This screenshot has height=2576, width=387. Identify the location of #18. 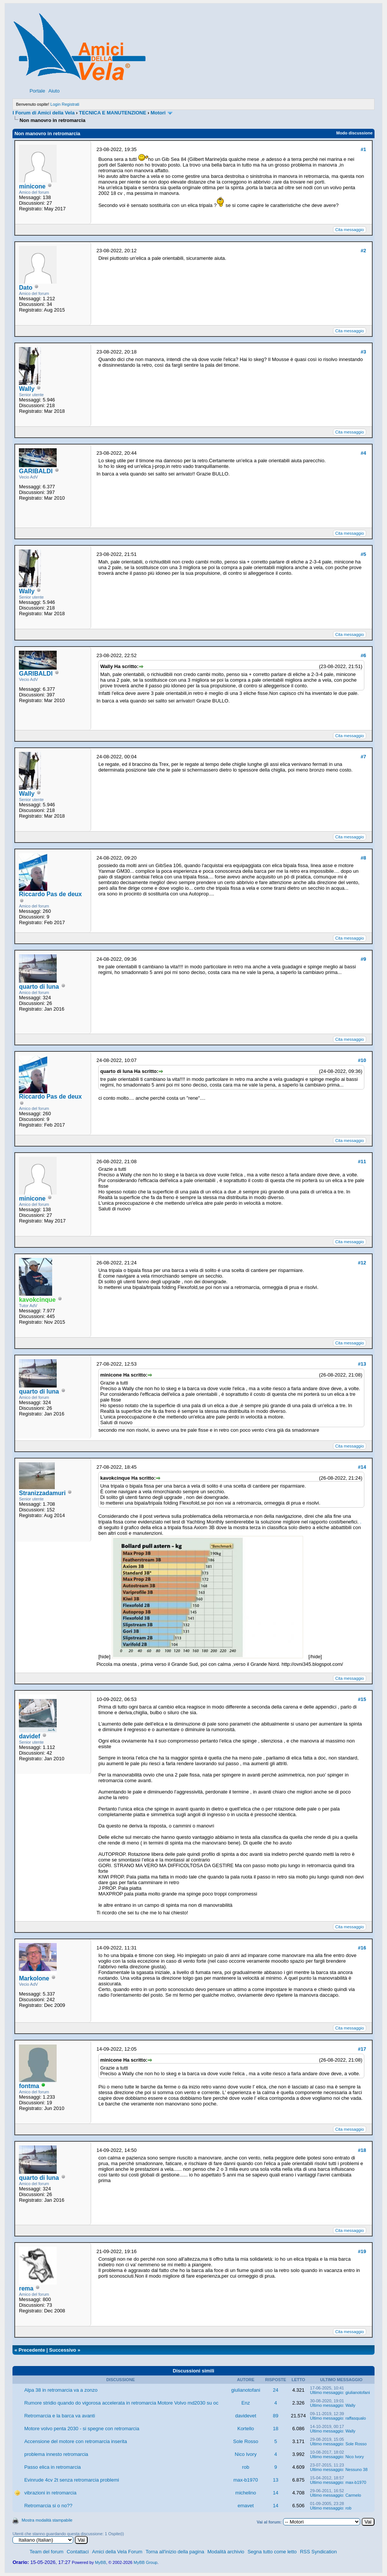
(362, 2150).